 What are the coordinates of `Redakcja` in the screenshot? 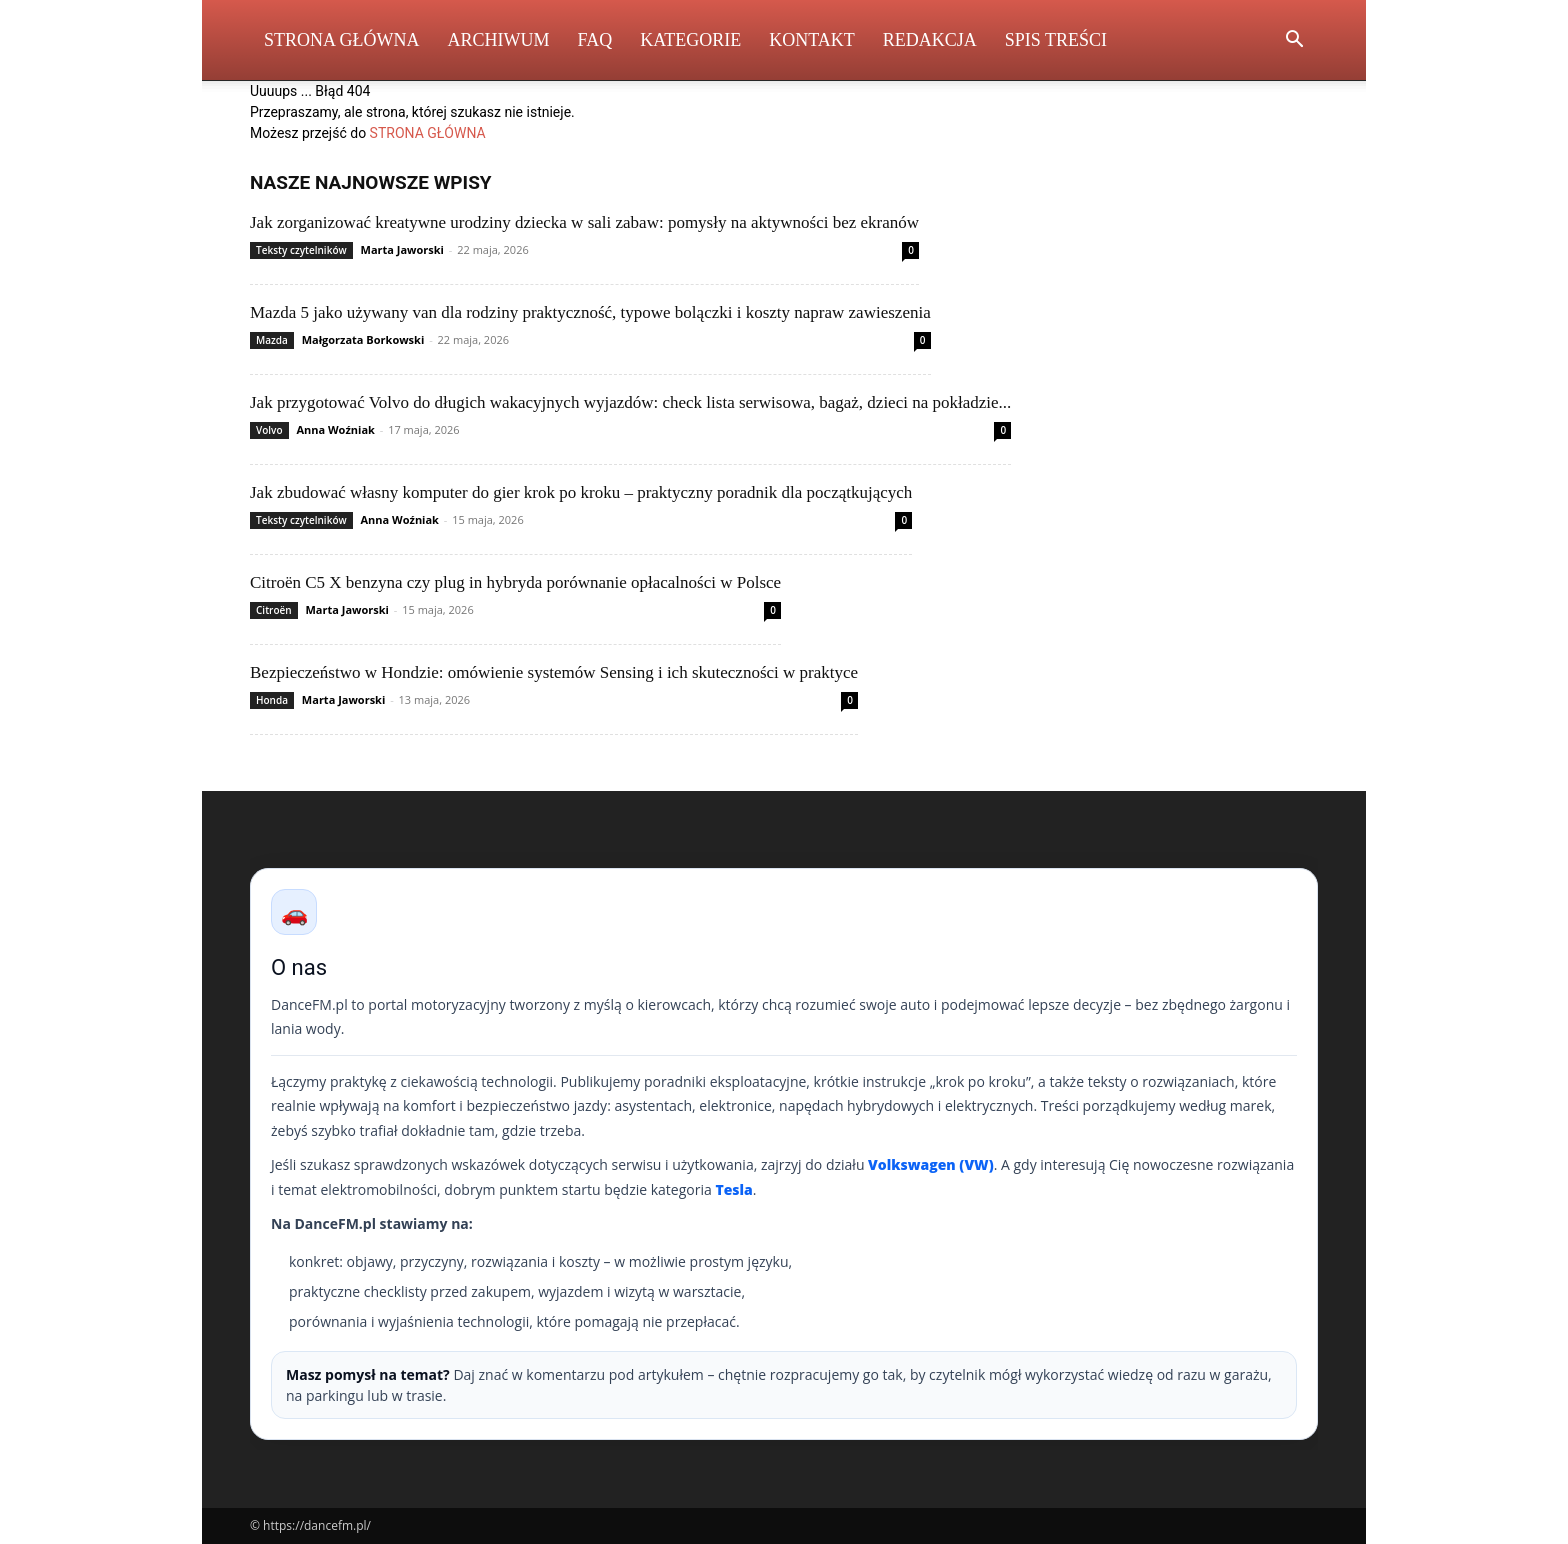 It's located at (930, 40).